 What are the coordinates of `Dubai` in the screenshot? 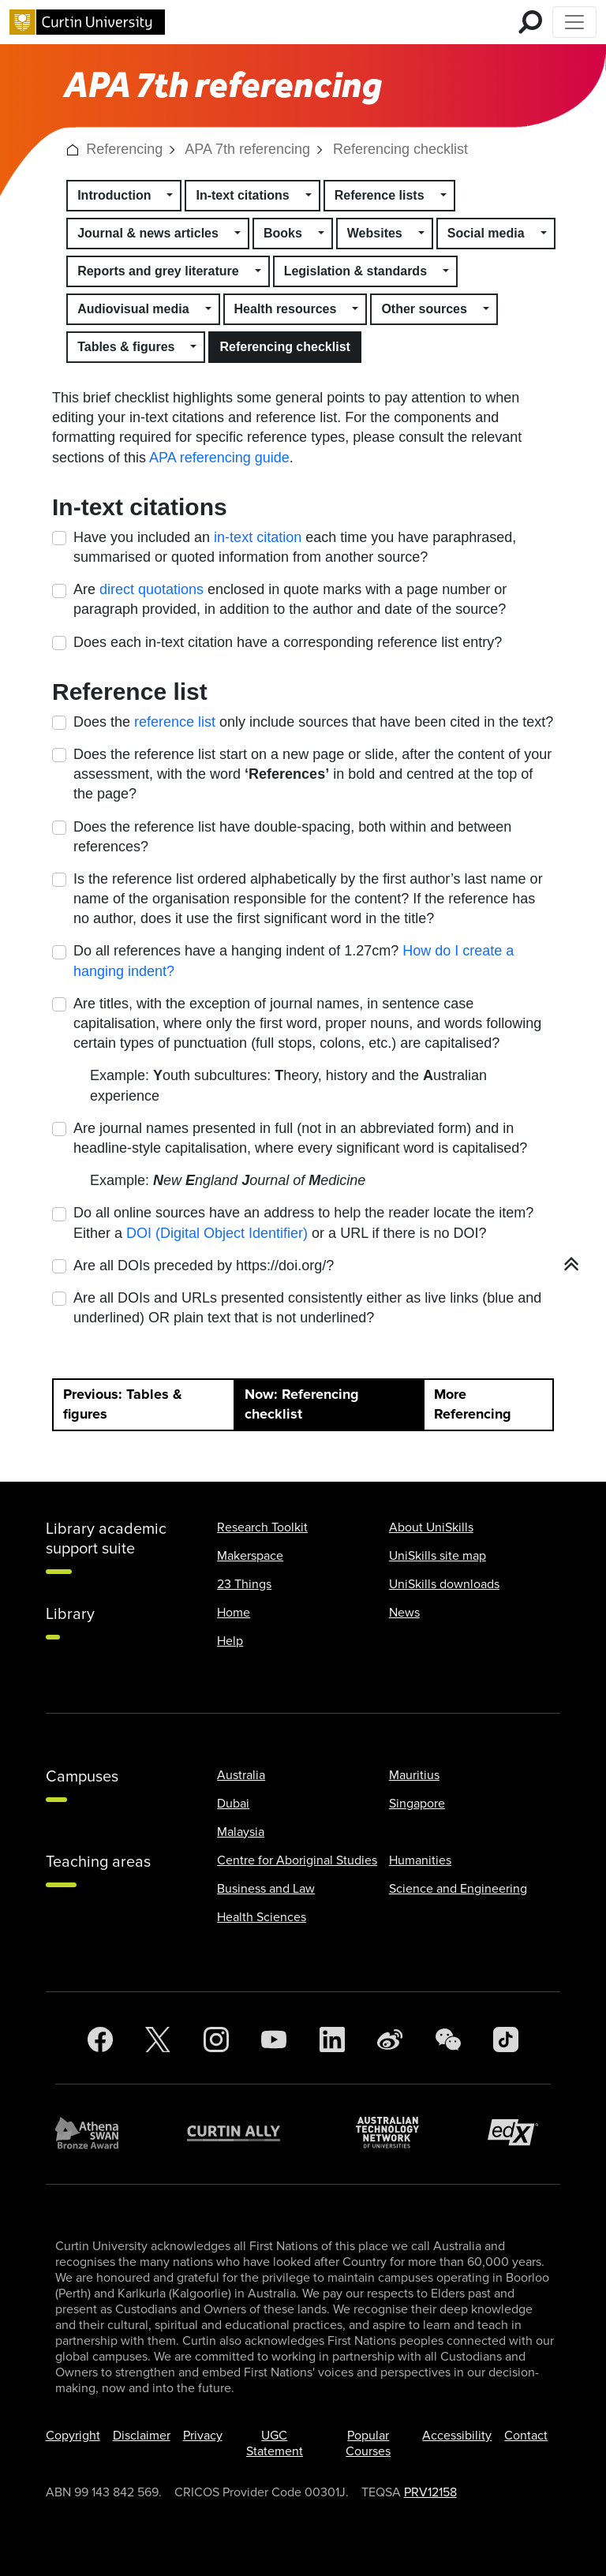 It's located at (233, 1803).